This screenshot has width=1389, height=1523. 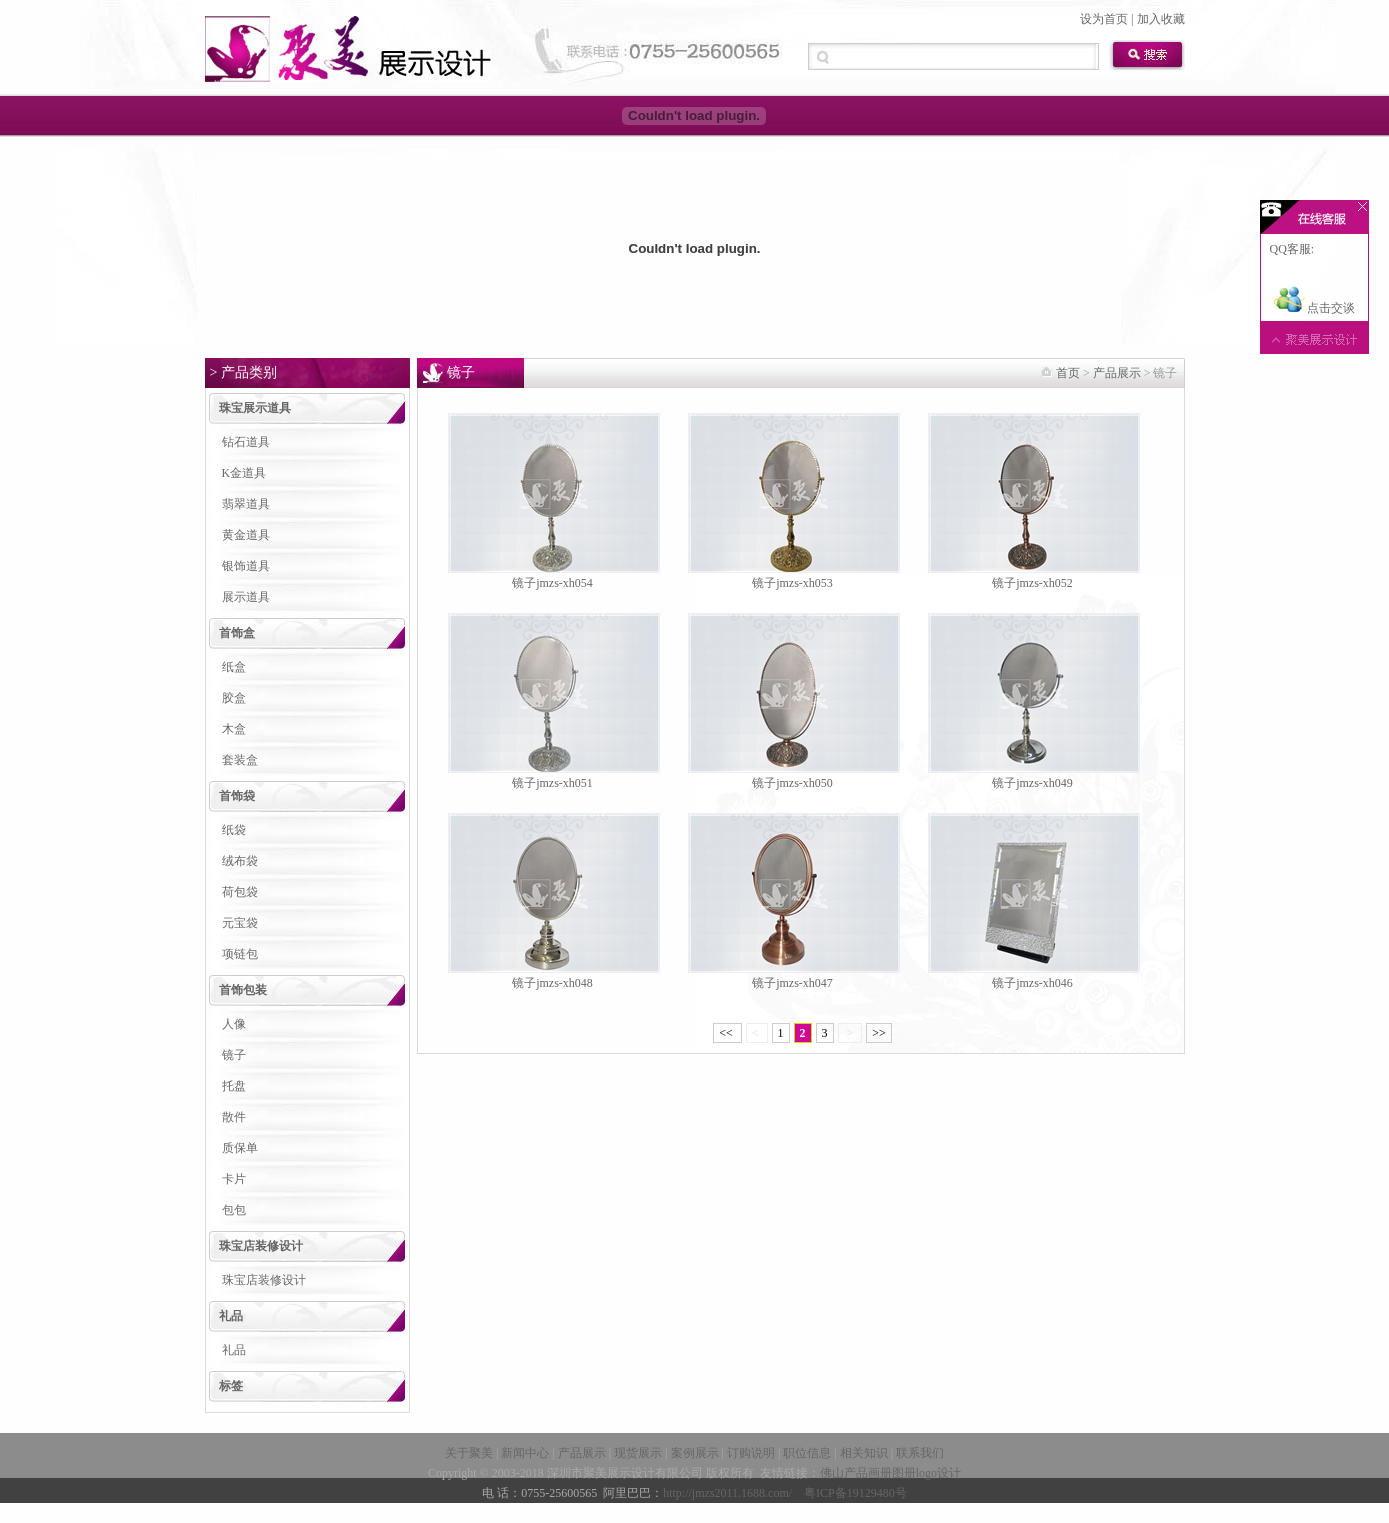 I want to click on 粤ICP备19129480号, so click(x=855, y=1493).